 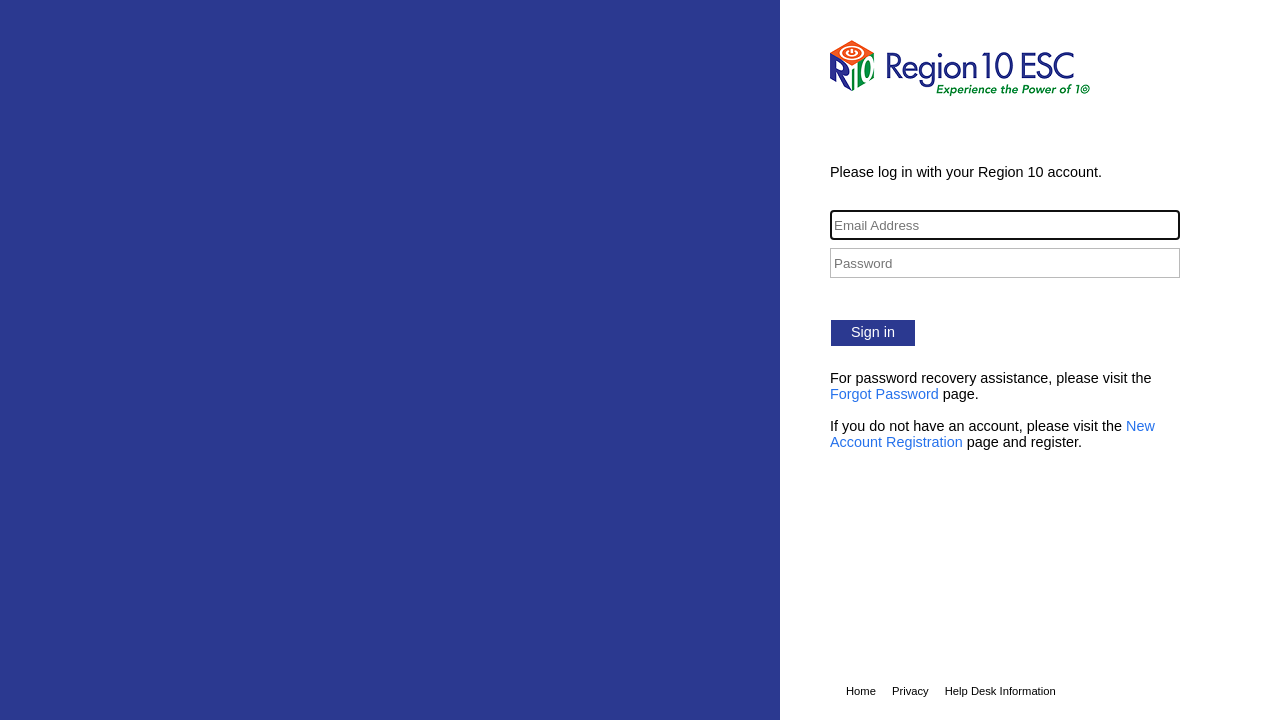 I want to click on Help Desk Information, so click(x=1000, y=691).